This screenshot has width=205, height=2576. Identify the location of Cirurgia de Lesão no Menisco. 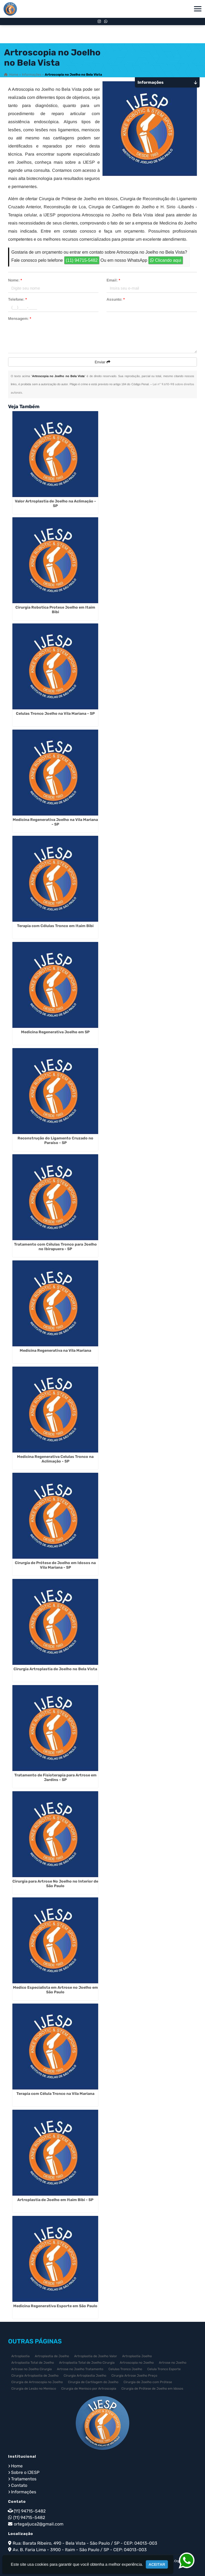
(33, 2388).